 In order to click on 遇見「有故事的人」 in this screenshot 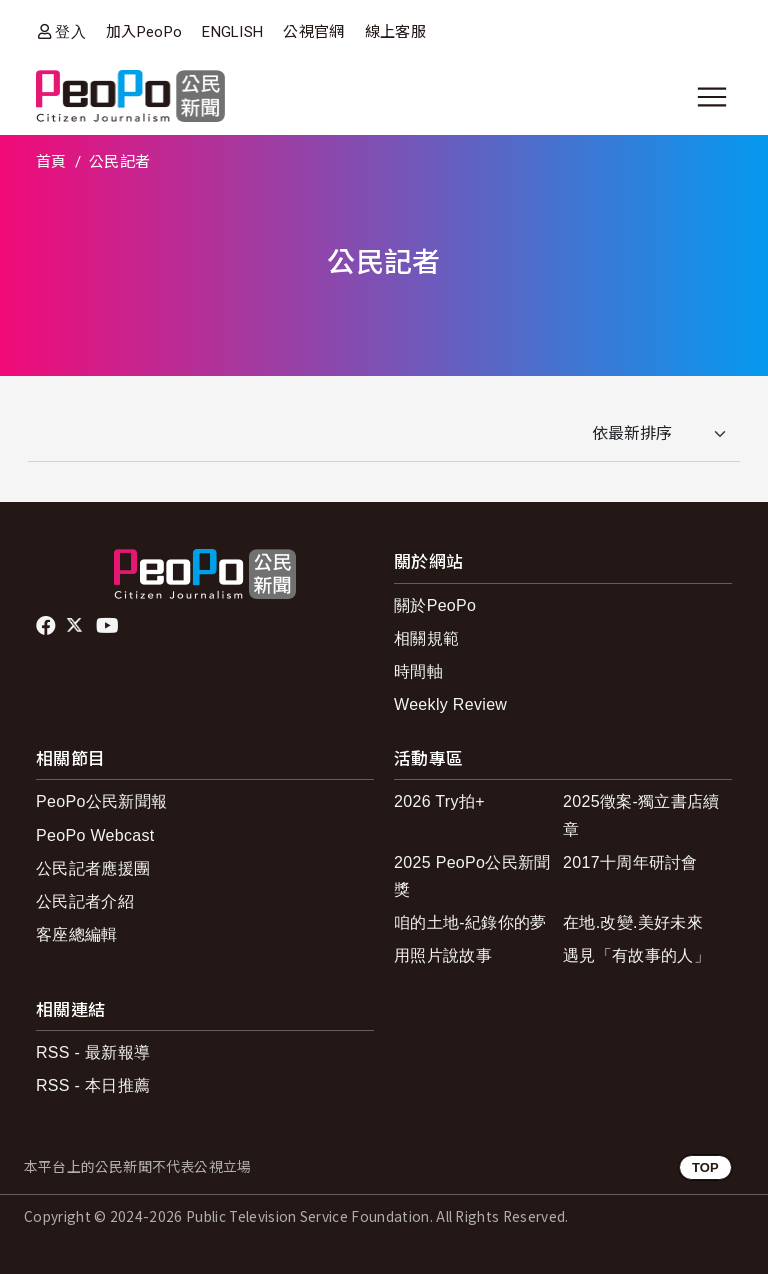, I will do `click(636, 955)`.